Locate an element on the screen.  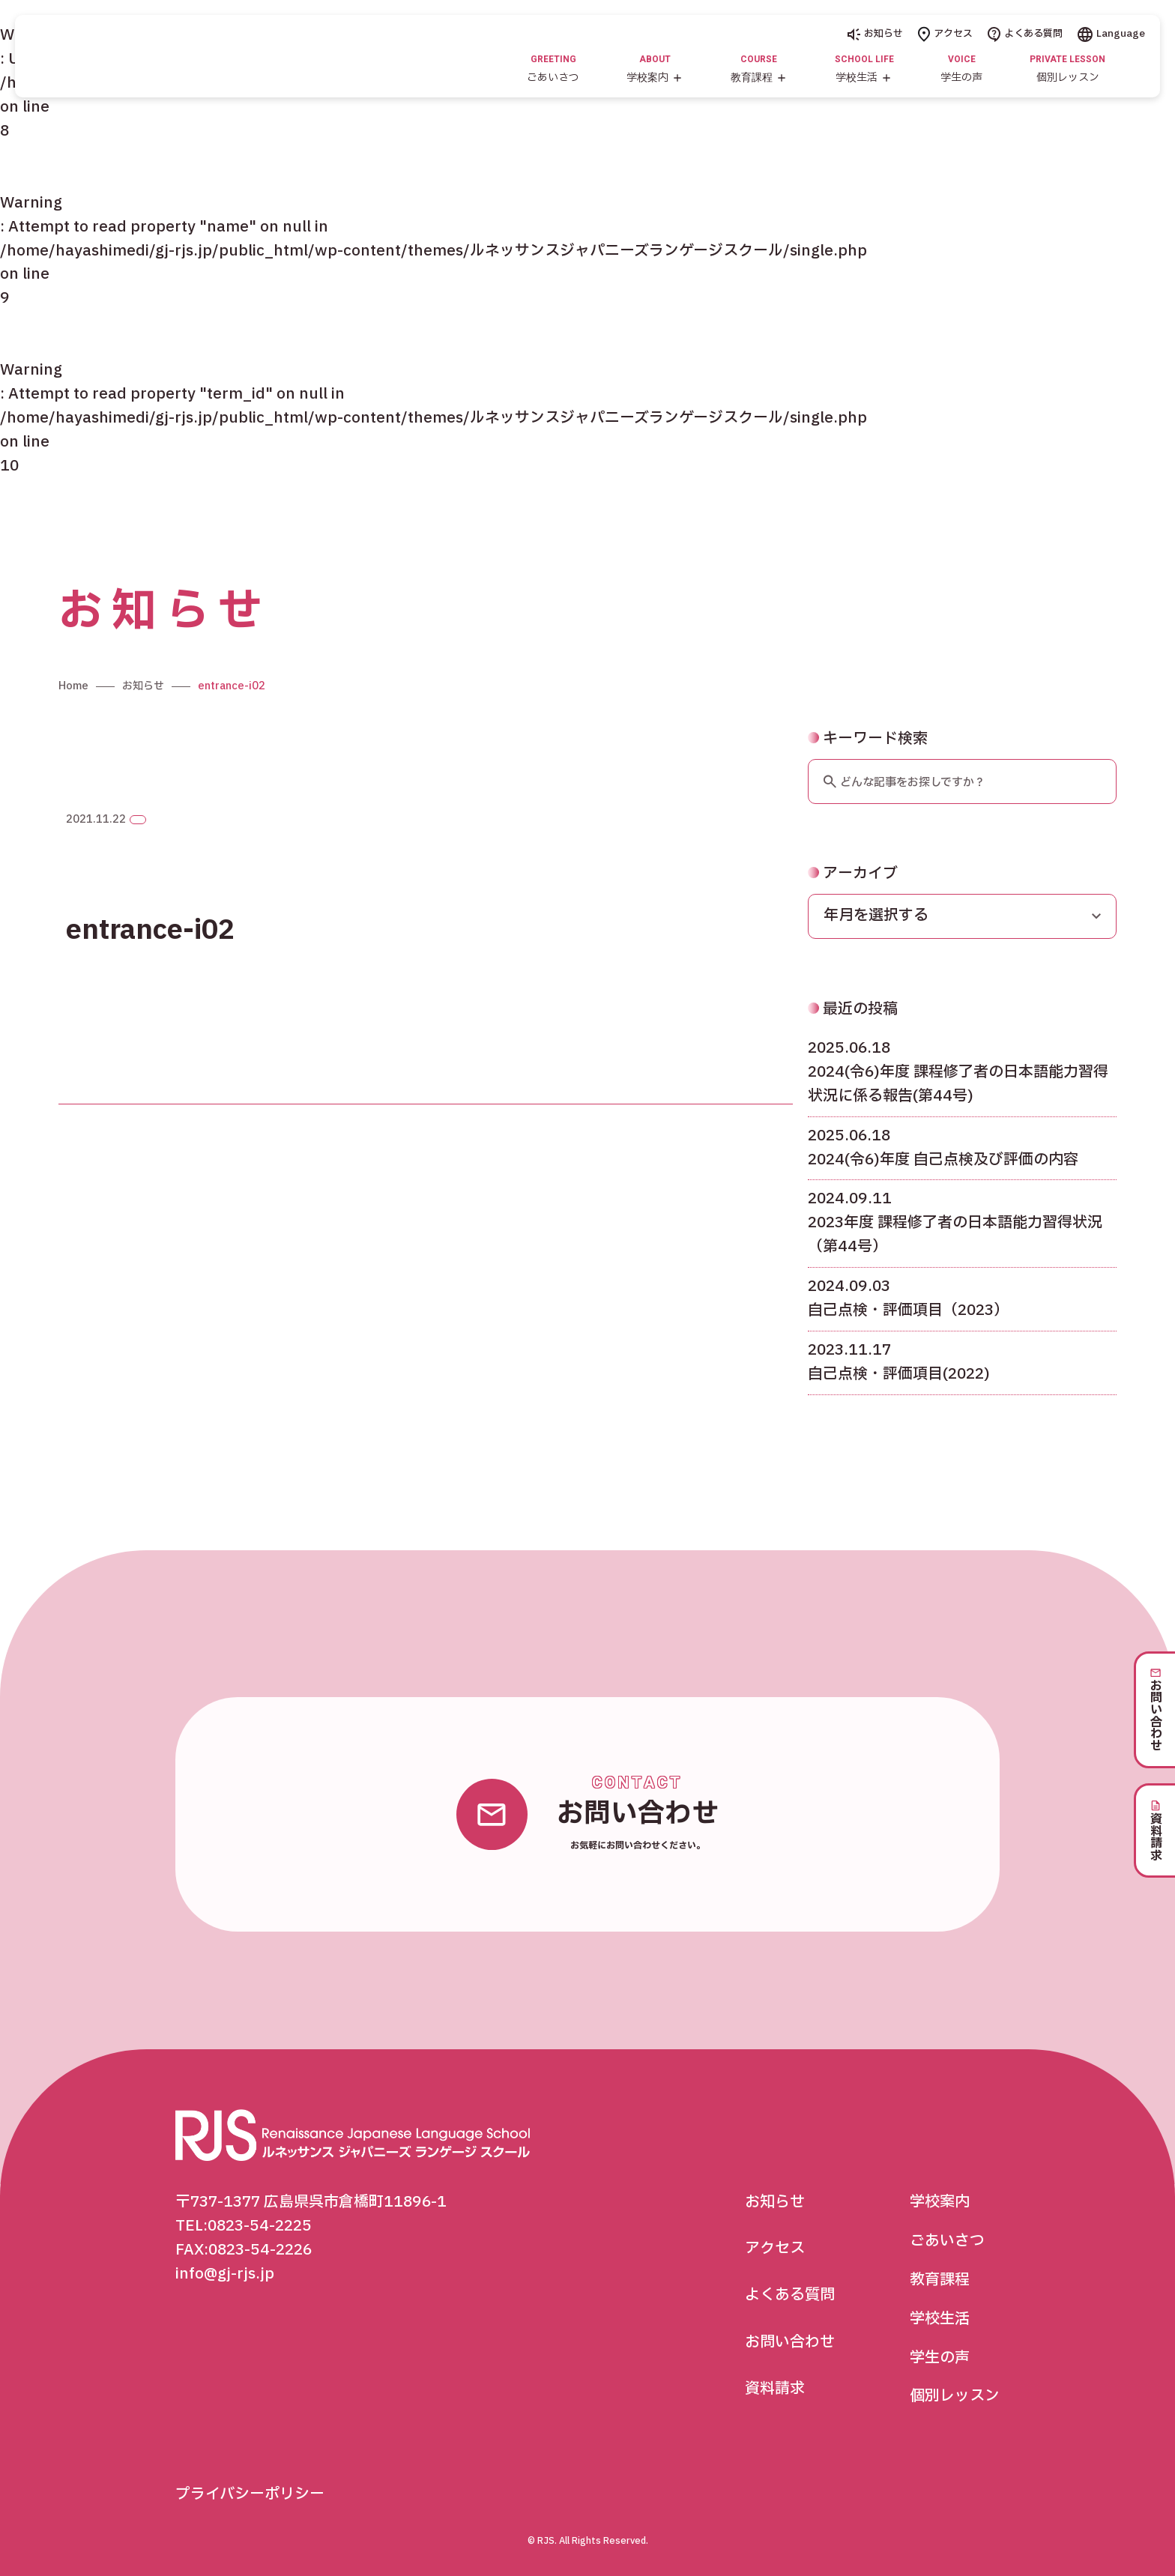
学生の声 is located at coordinates (940, 2358).